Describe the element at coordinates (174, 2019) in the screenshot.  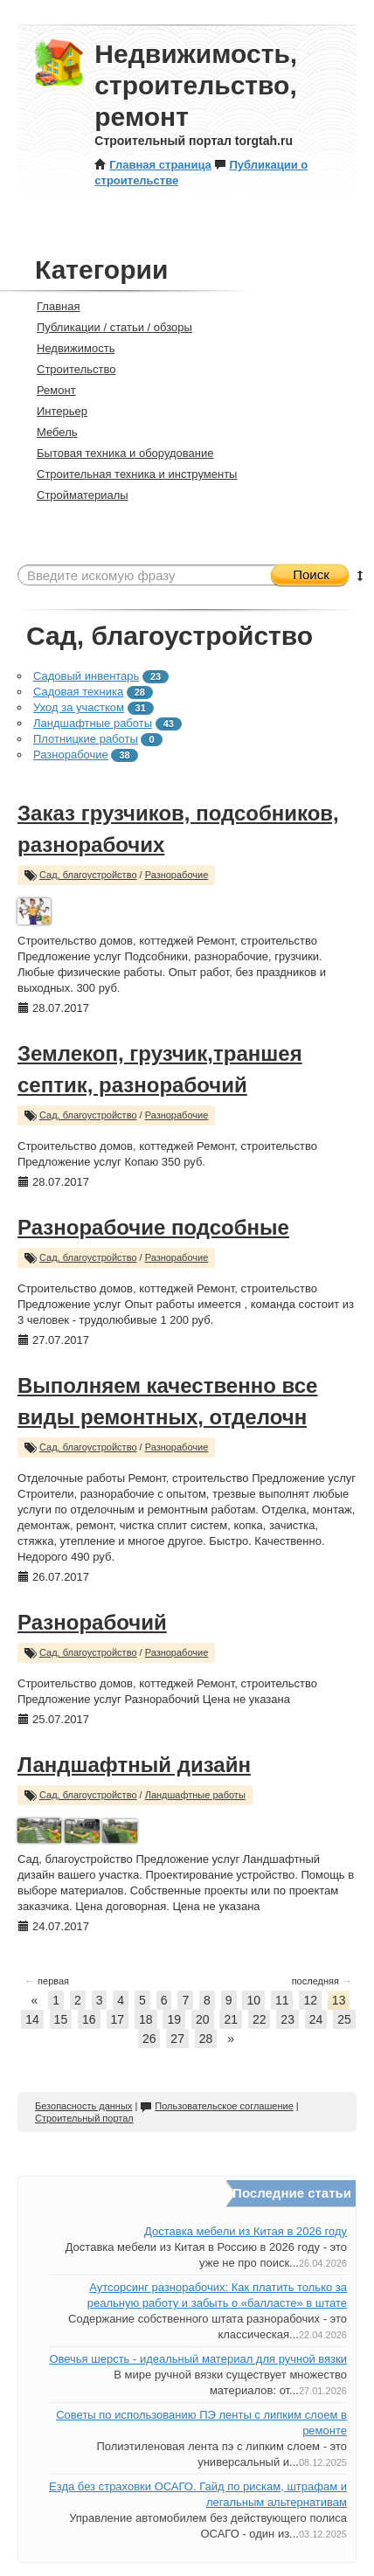
I see `19` at that location.